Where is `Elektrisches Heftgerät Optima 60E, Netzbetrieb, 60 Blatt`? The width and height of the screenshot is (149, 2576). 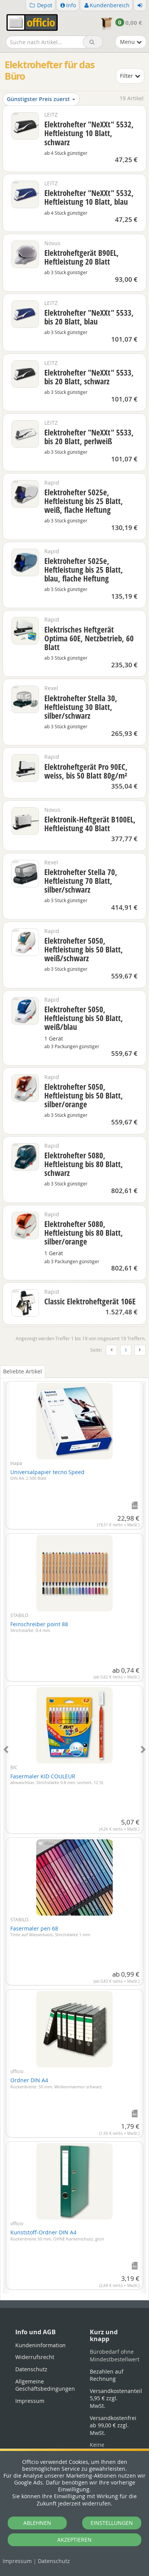
Elektrisches Heftgerät Optima 60E, Netzbetrieb, 60 Blatt is located at coordinates (89, 638).